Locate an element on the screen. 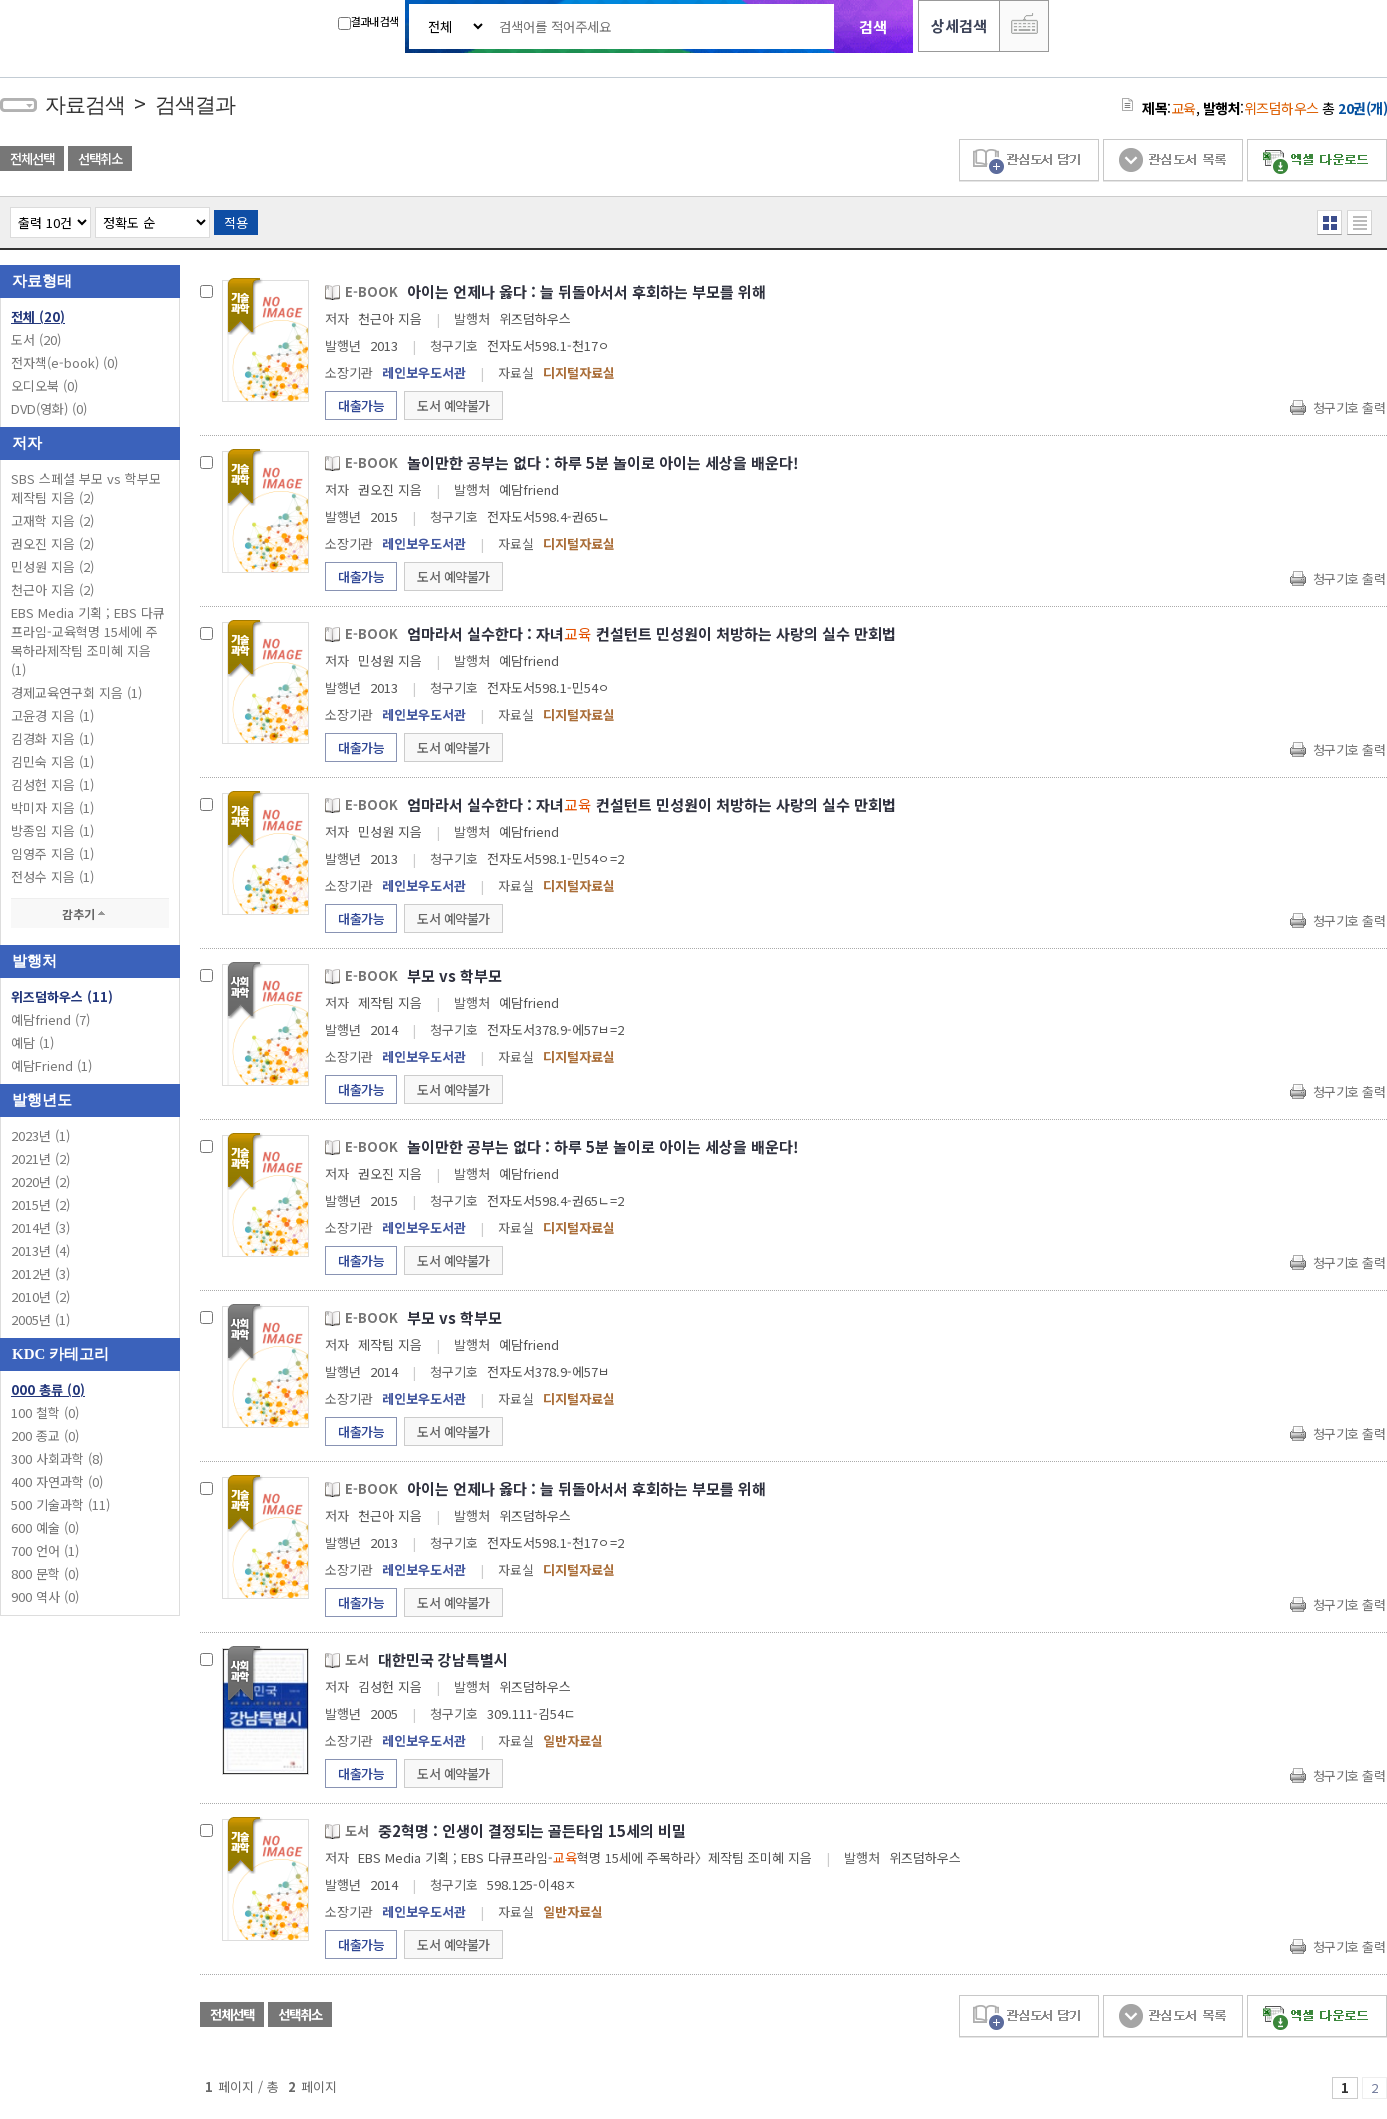 This screenshot has width=1387, height=2119. DVD(영화) is located at coordinates (49, 408).